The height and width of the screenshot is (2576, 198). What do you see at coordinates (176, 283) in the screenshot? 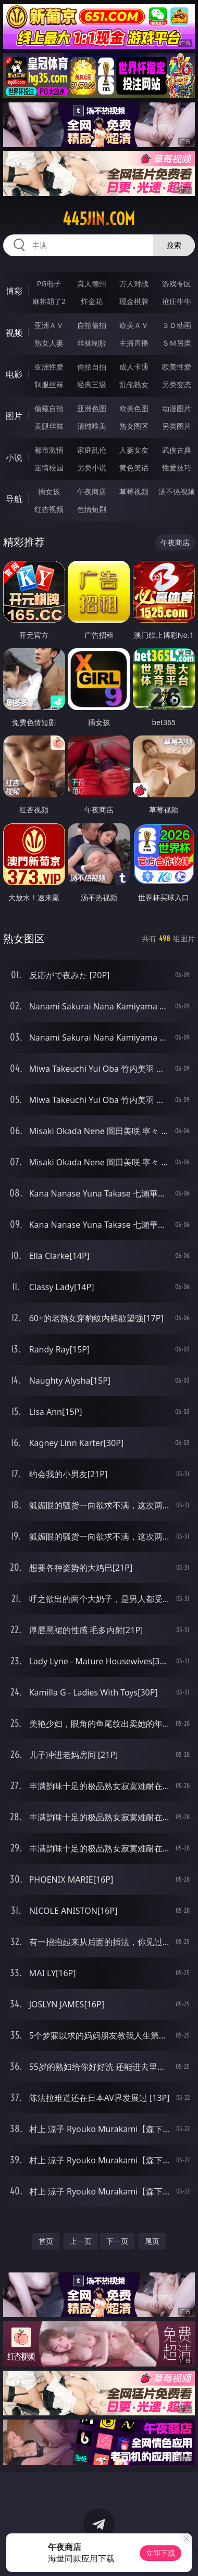
I see `游戏专区` at bounding box center [176, 283].